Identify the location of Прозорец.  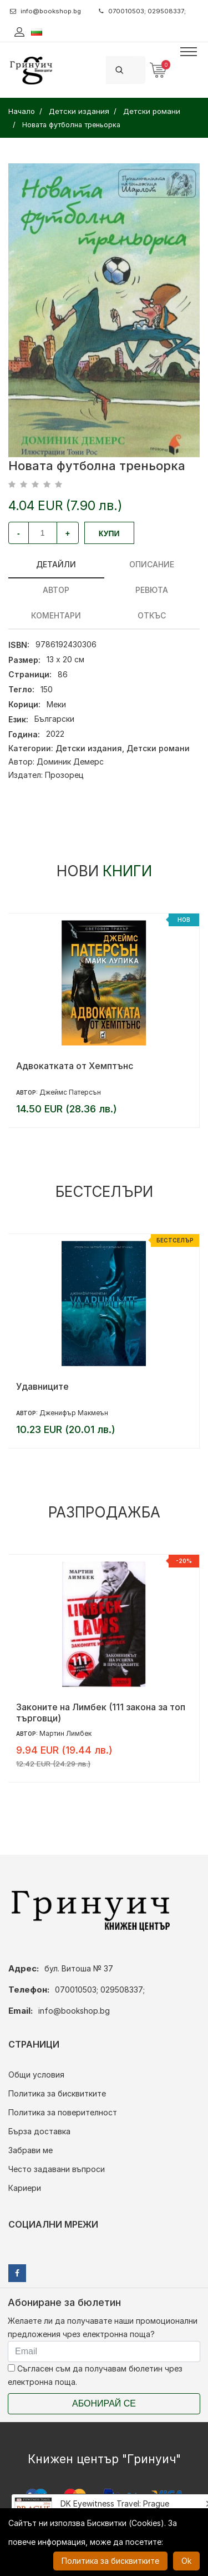
(64, 775).